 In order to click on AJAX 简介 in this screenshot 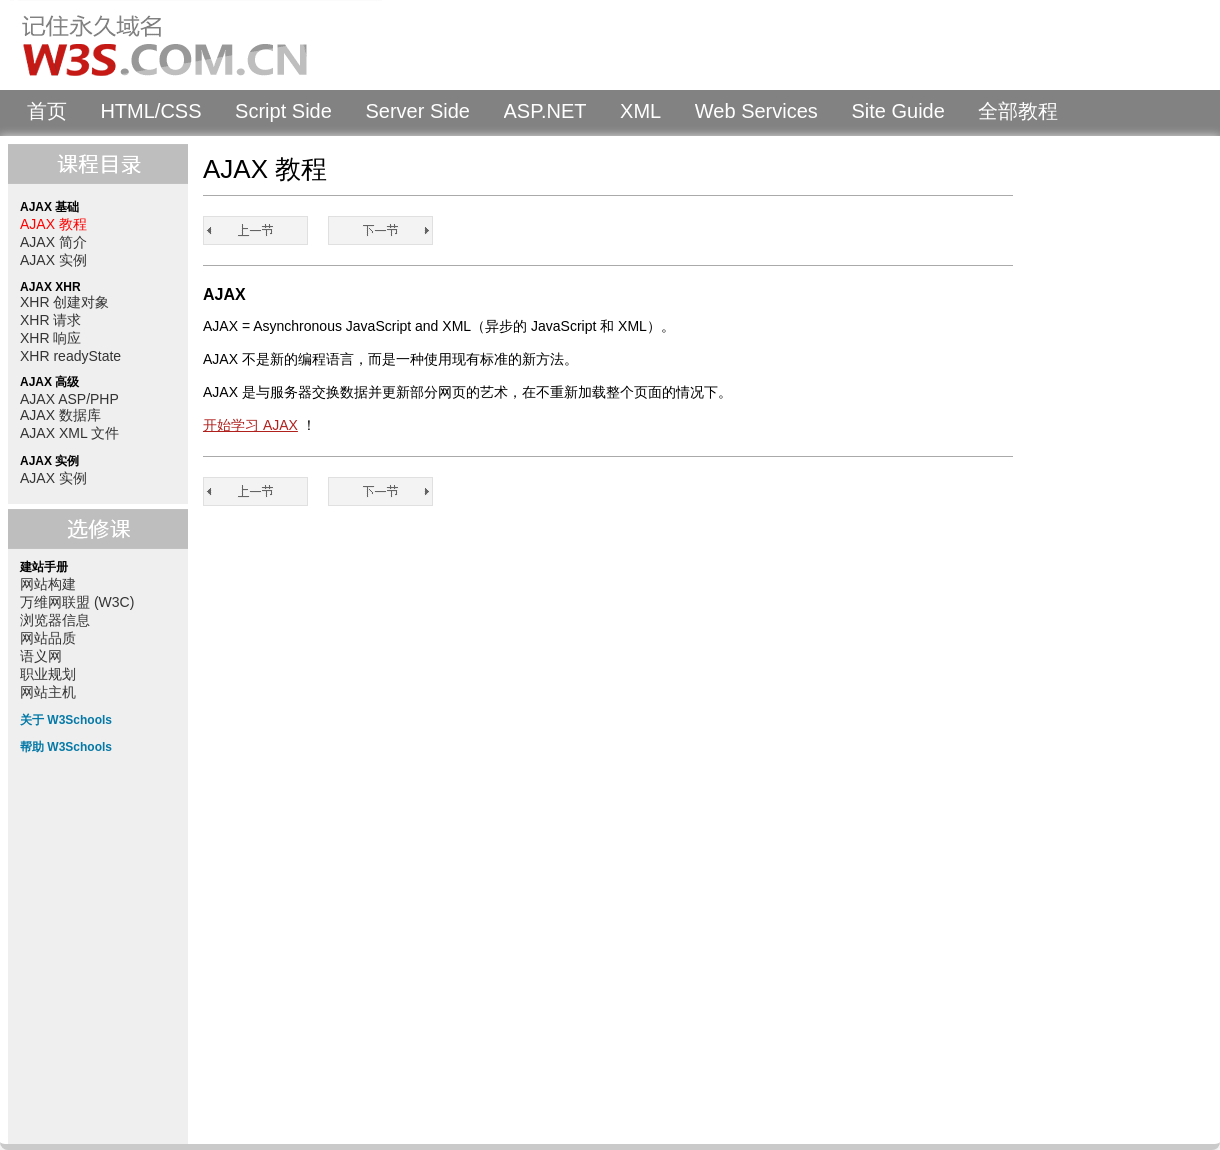, I will do `click(53, 242)`.